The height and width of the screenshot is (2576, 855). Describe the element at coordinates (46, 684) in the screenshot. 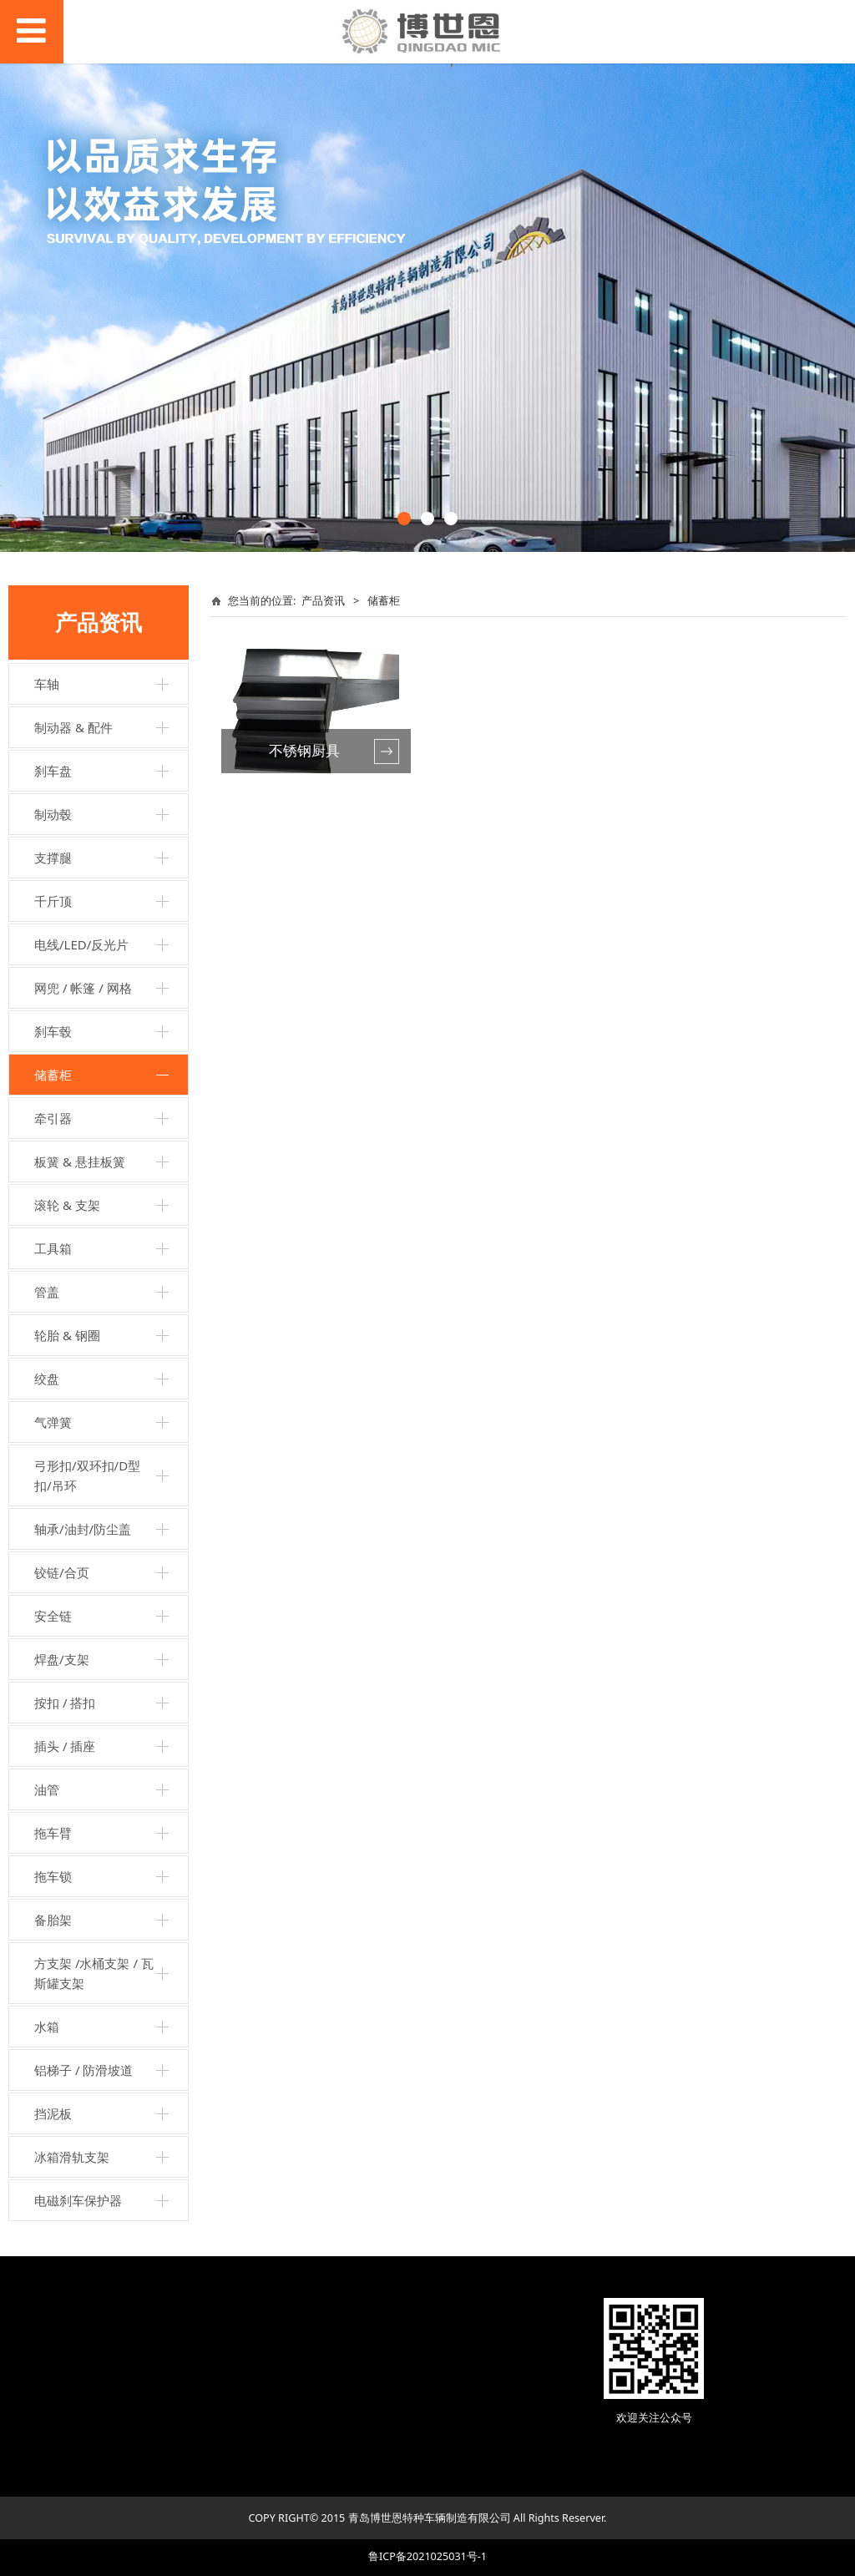

I see `车轴` at that location.